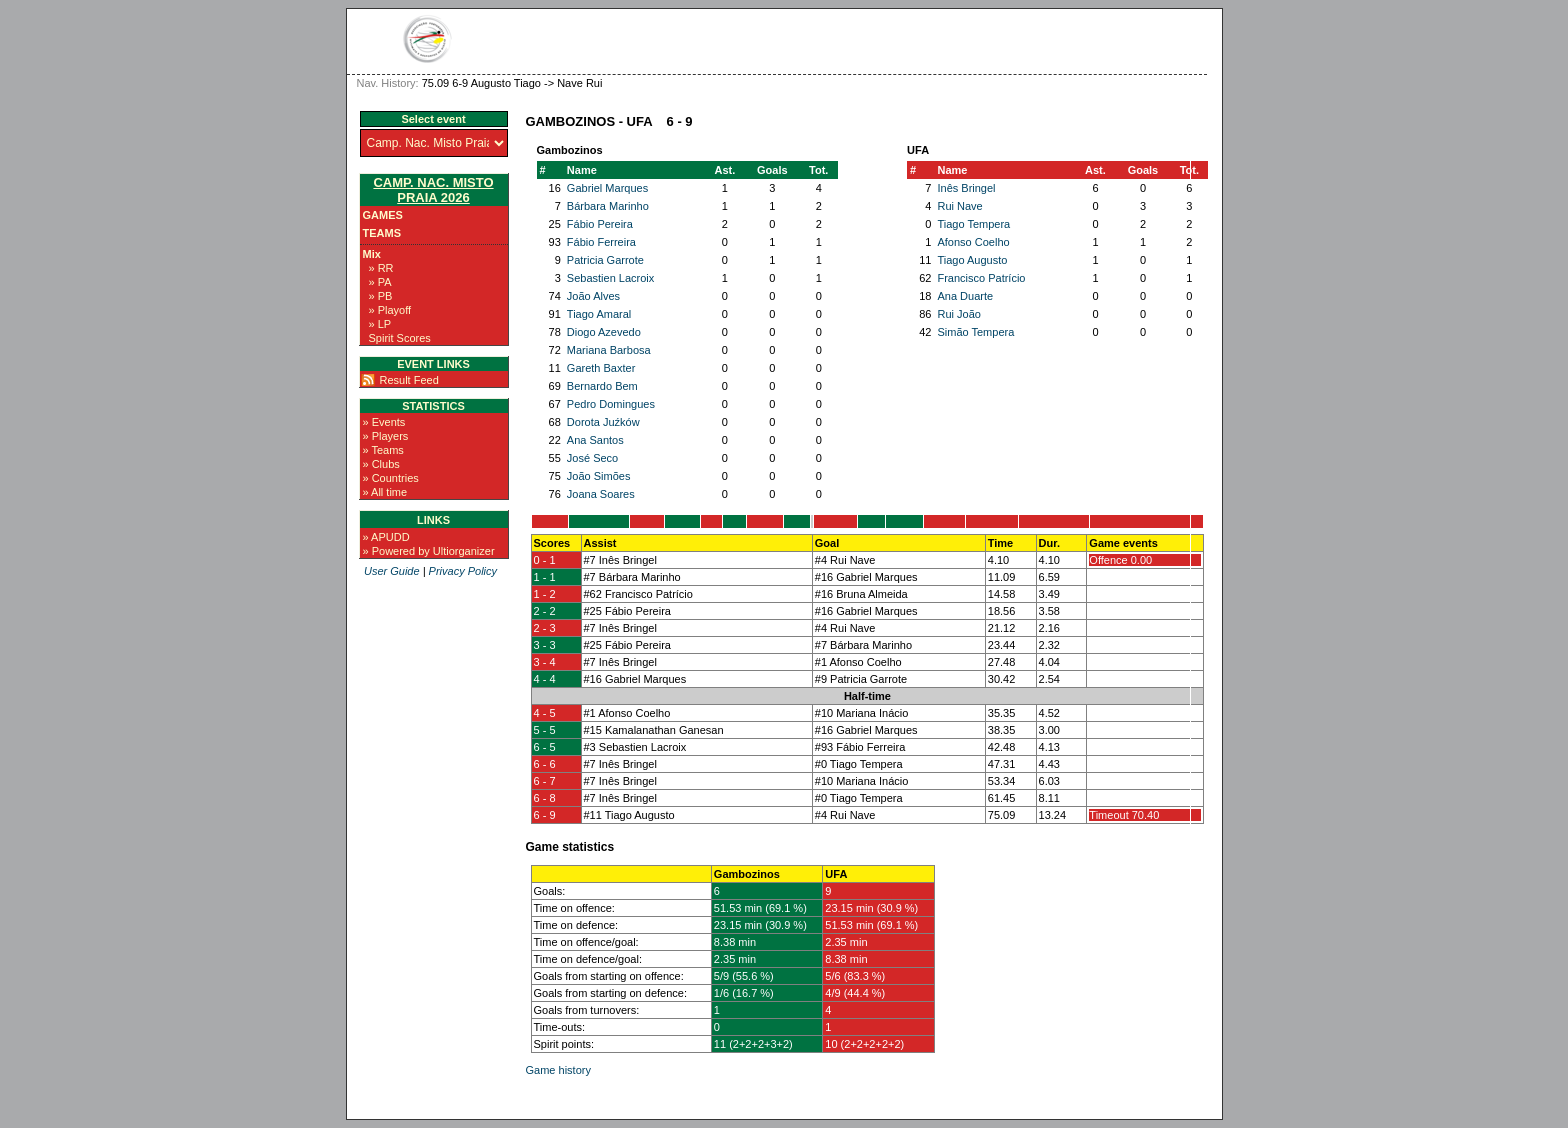  I want to click on » RR, so click(381, 268).